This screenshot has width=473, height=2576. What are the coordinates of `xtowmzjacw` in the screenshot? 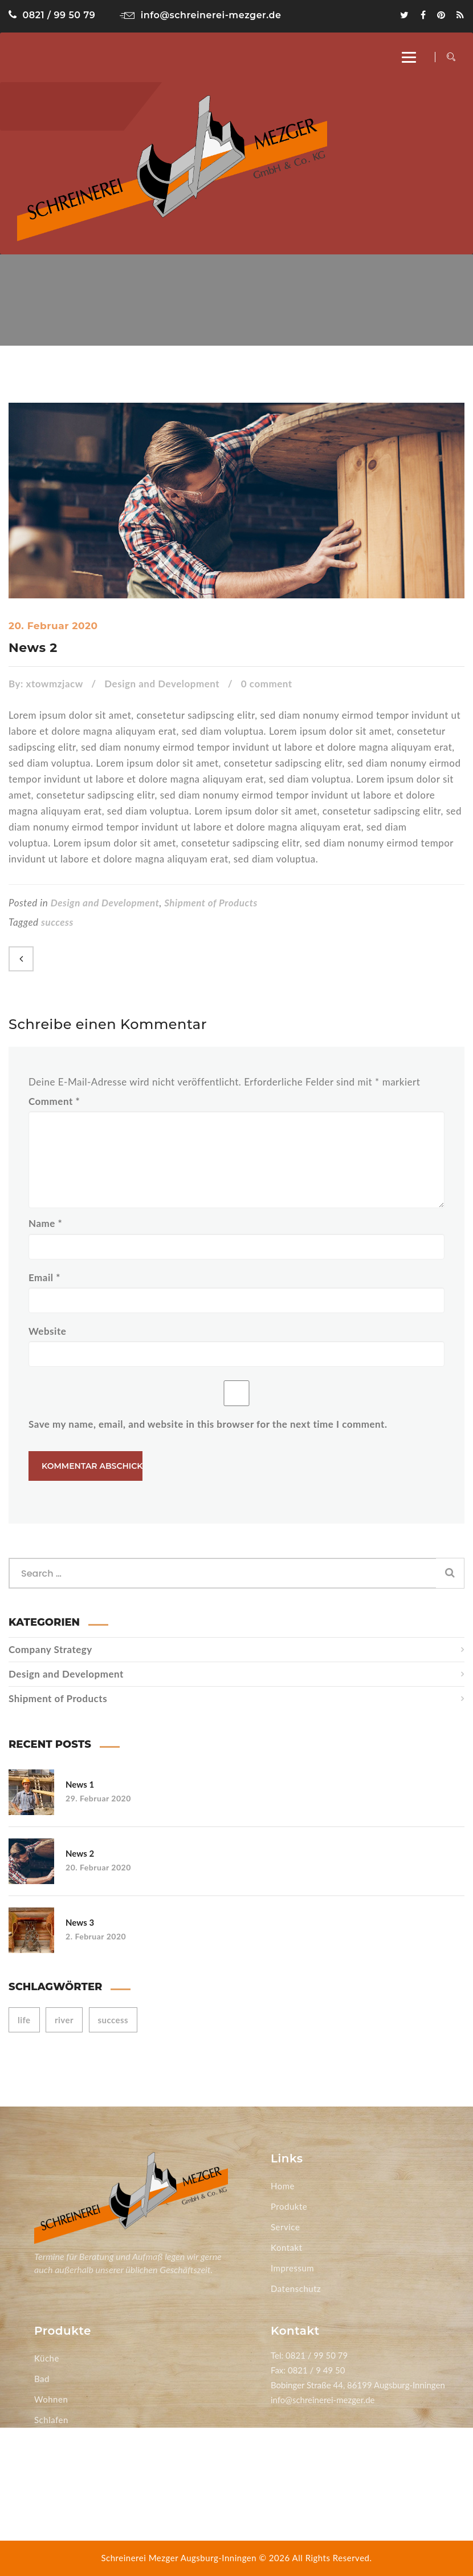 It's located at (54, 684).